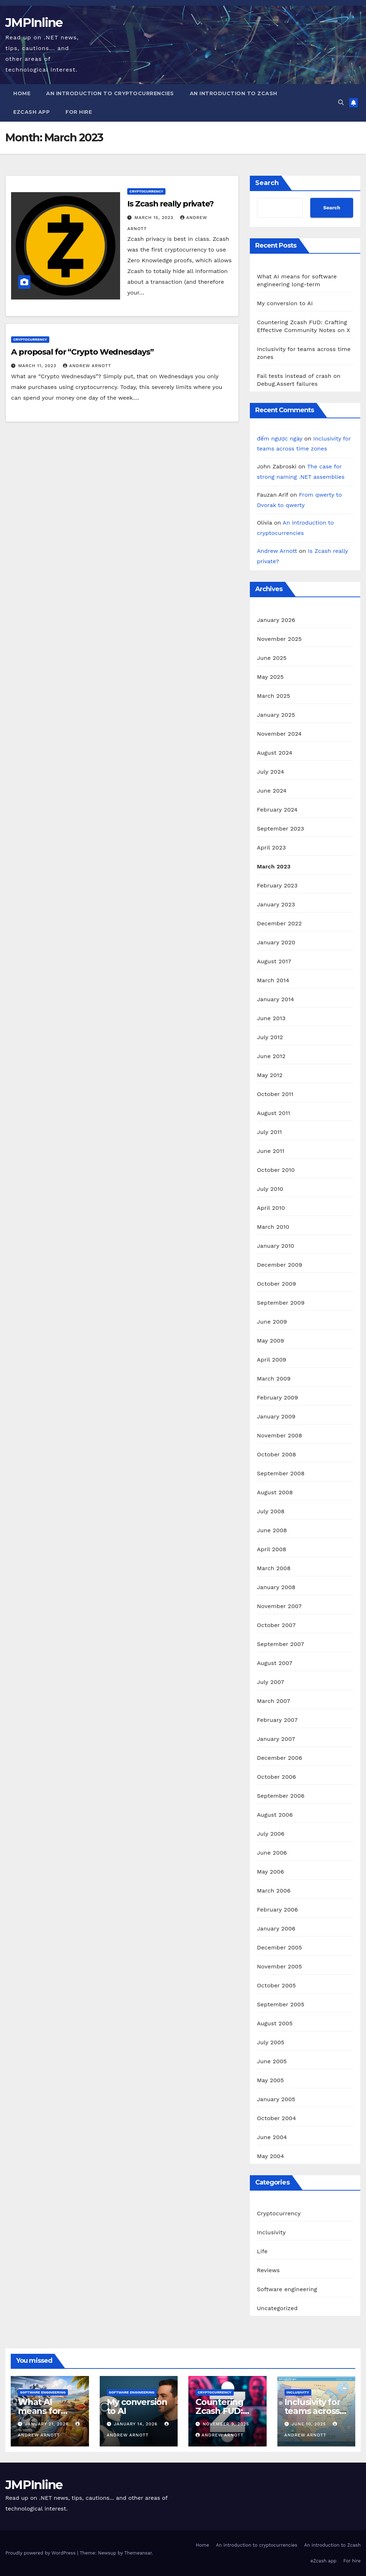  What do you see at coordinates (275, 1814) in the screenshot?
I see `August 2006` at bounding box center [275, 1814].